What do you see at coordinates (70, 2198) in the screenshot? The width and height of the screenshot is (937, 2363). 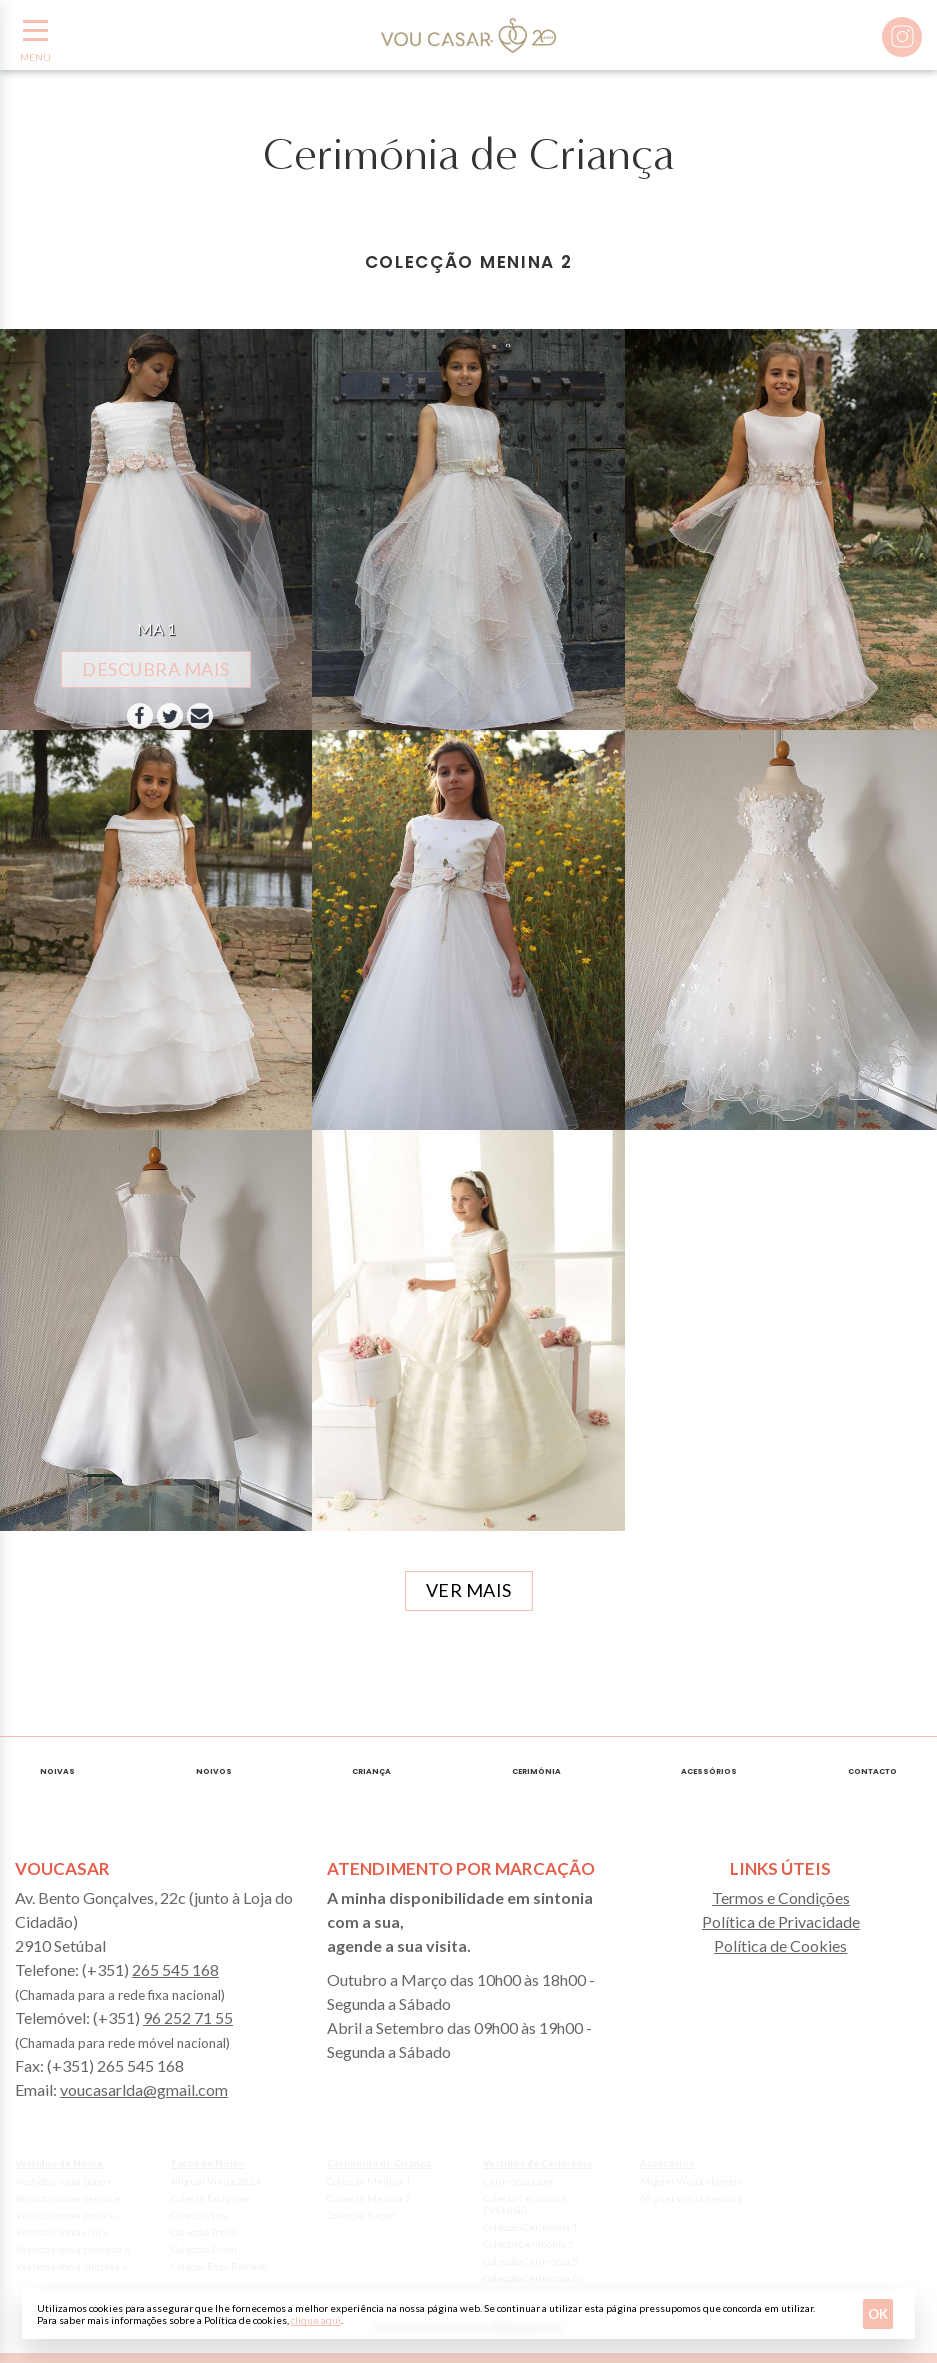 I see `Vestidos noiva sereia e...` at bounding box center [70, 2198].